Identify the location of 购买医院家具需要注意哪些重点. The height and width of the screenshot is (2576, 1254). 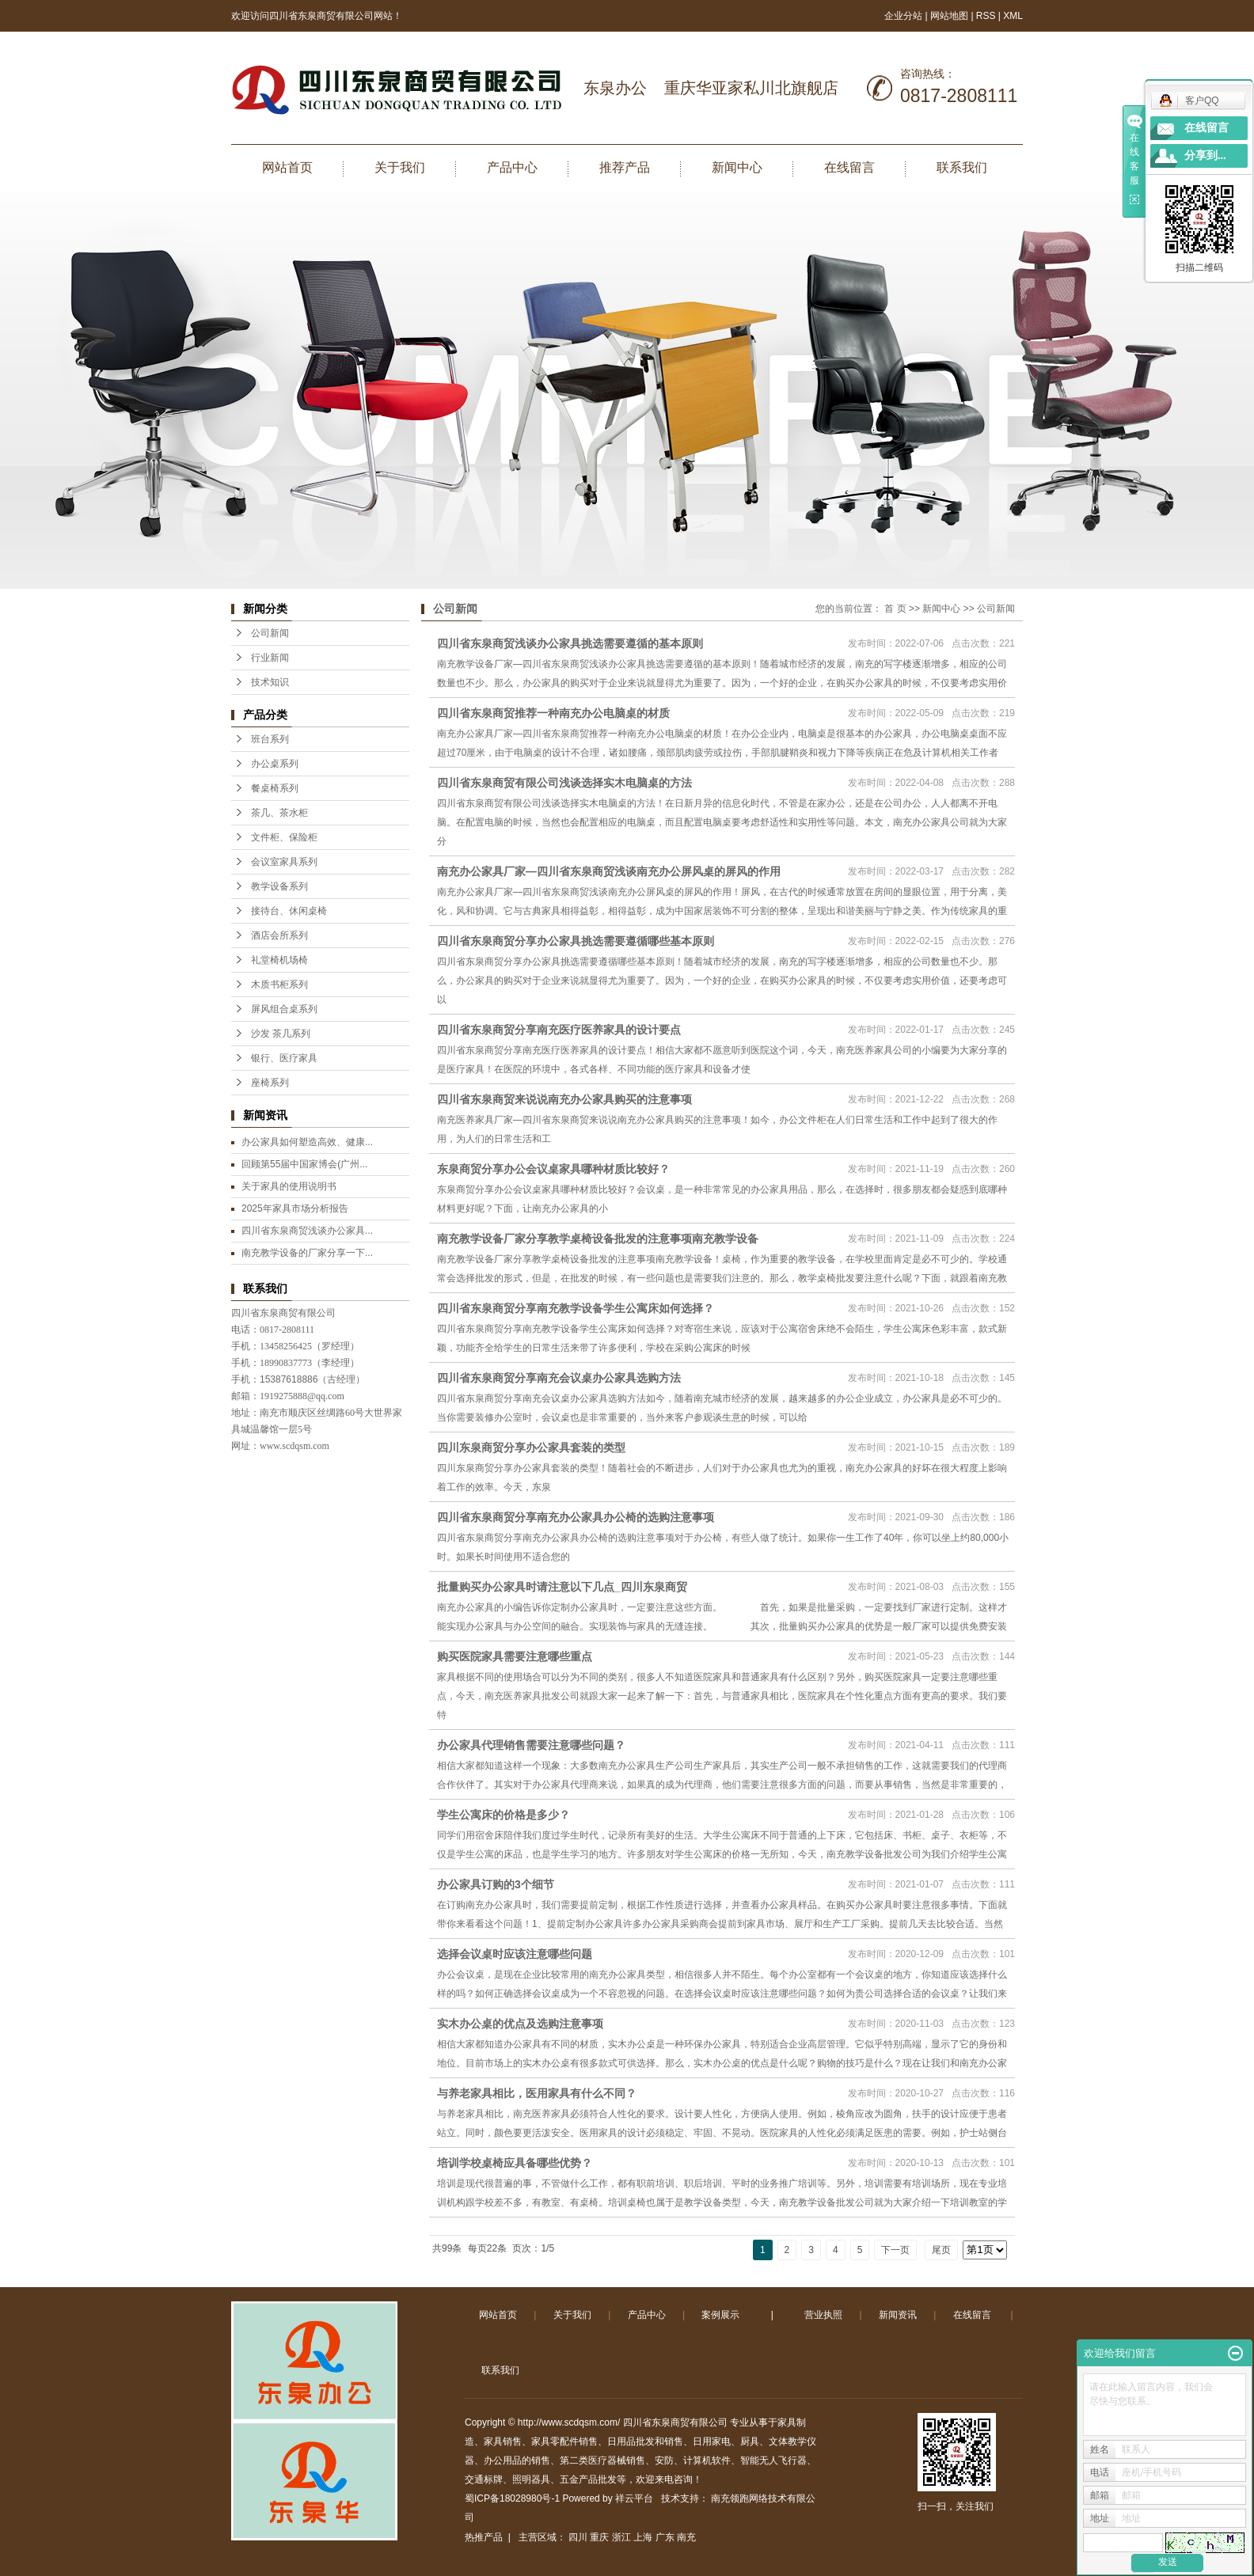
(514, 1656).